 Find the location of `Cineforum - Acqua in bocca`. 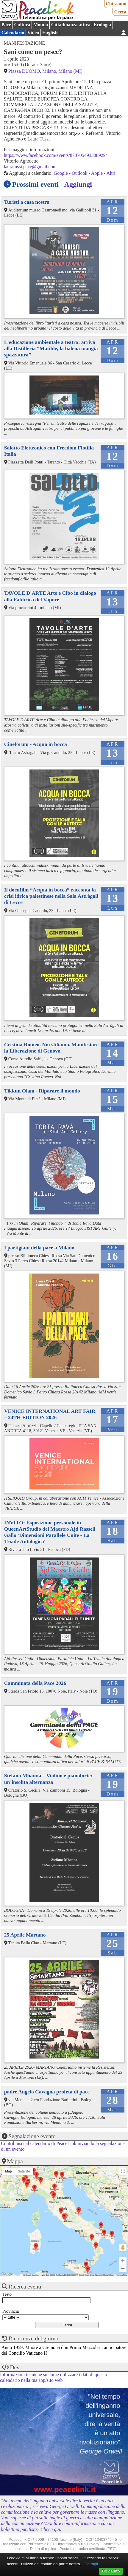

Cineforum - Acqua in bocca is located at coordinates (35, 744).